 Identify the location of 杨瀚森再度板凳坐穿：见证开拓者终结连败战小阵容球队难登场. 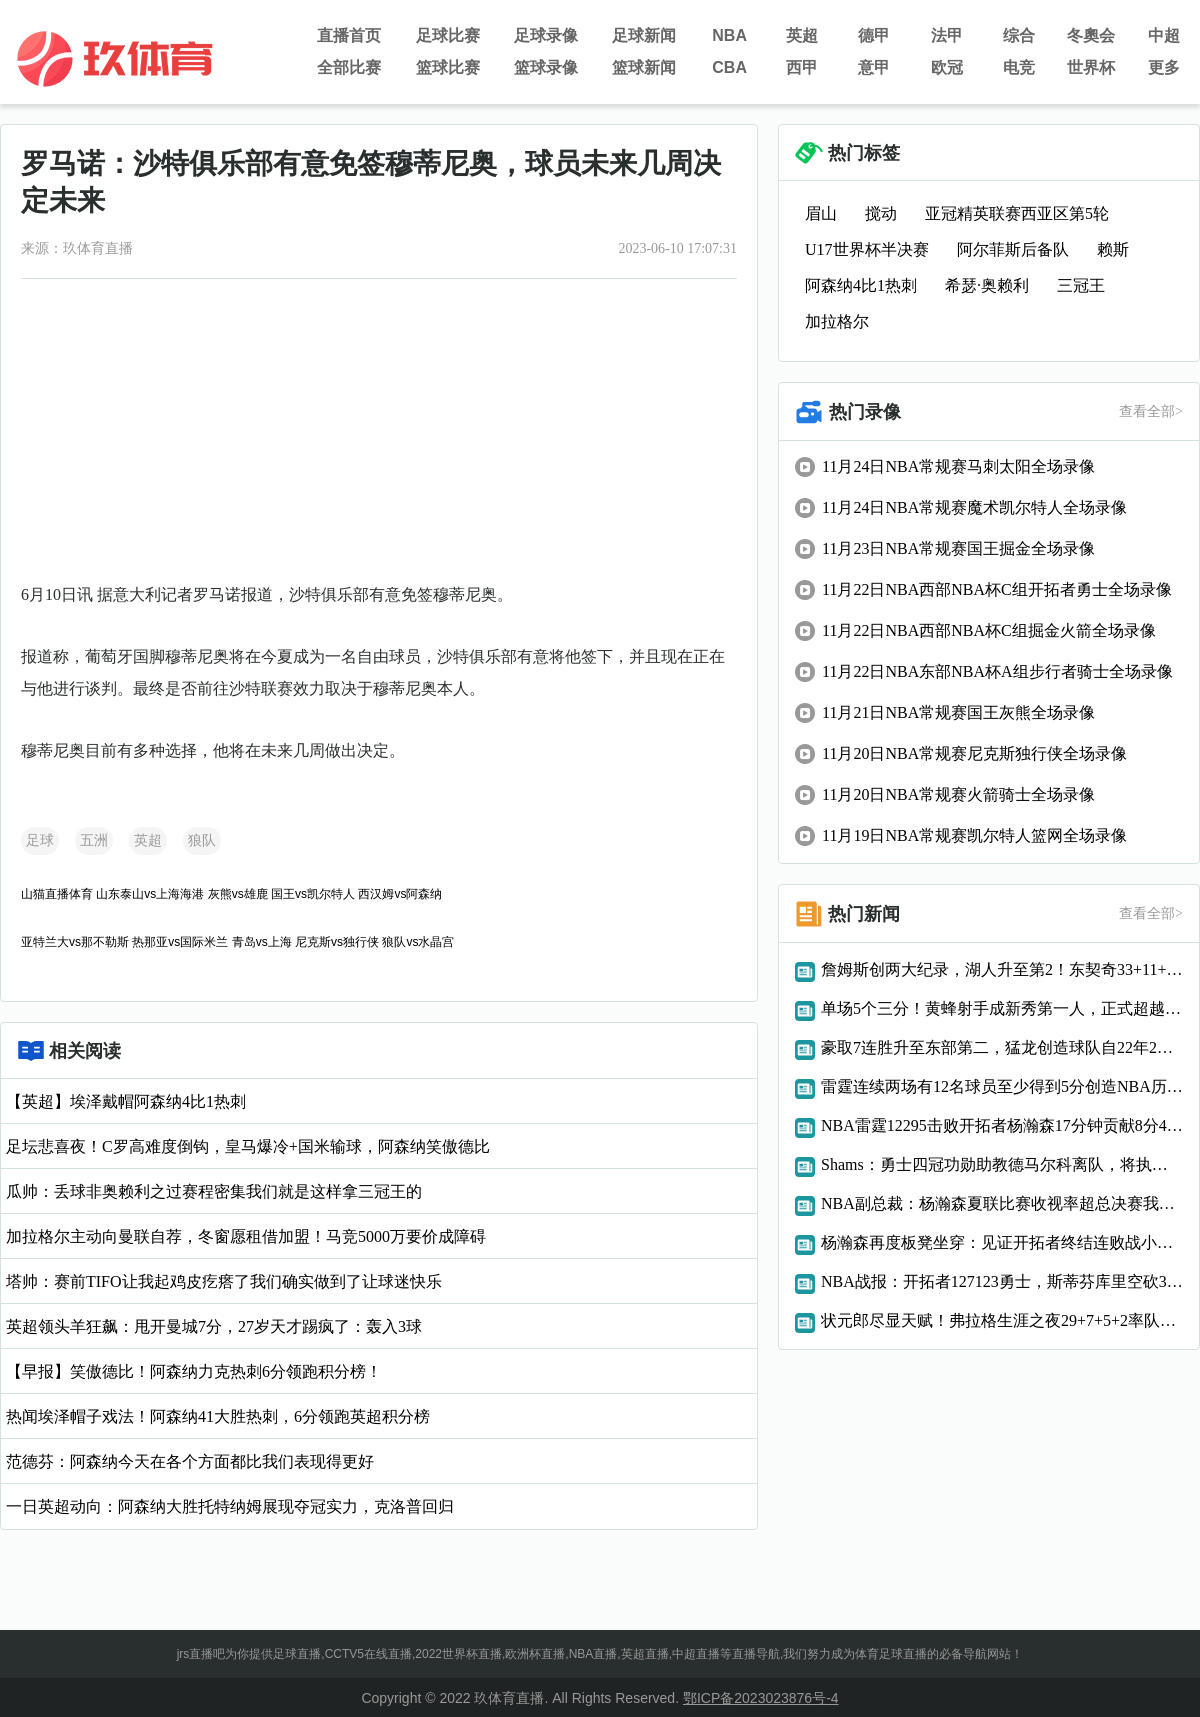
(1002, 1242).